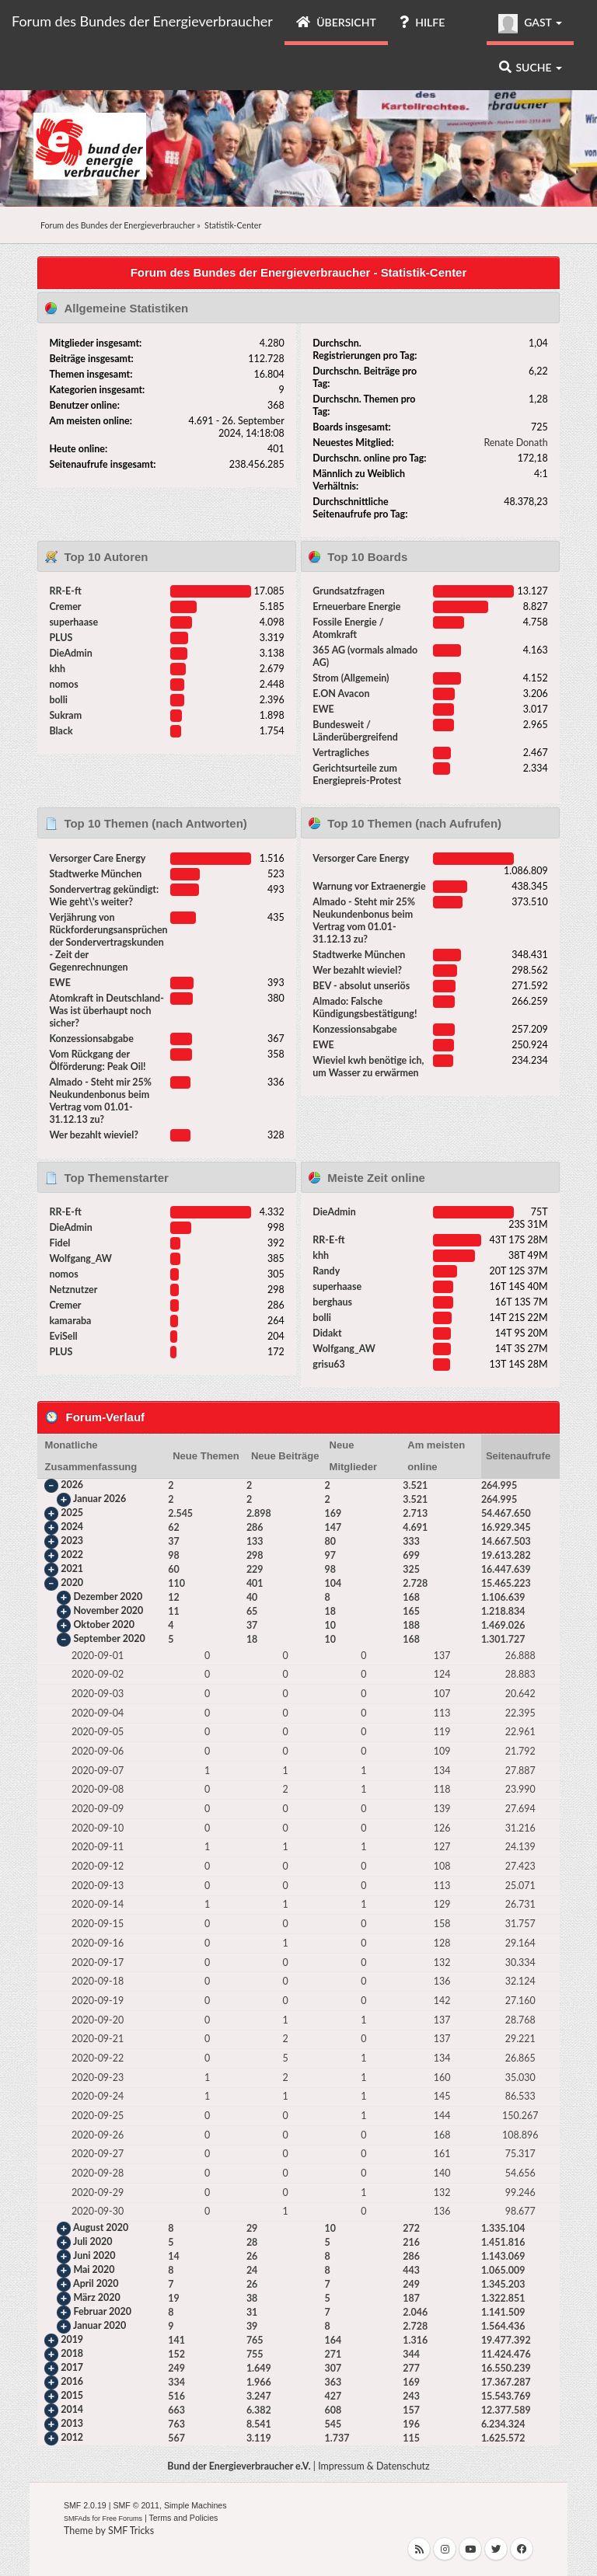 Image resolution: width=597 pixels, height=2576 pixels. I want to click on kamaraba, so click(70, 1320).